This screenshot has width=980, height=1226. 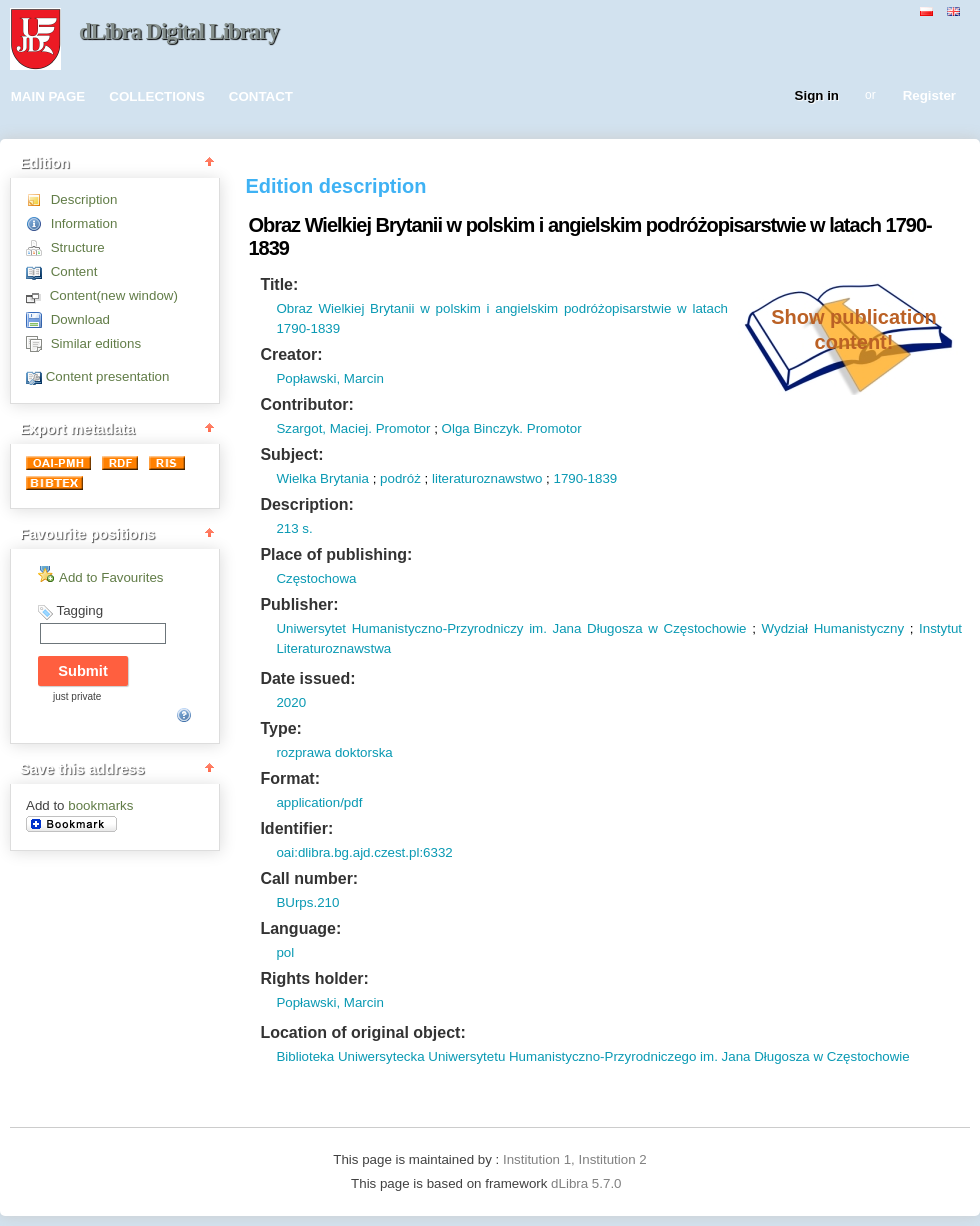 What do you see at coordinates (362, 1032) in the screenshot?
I see `Location of original object:` at bounding box center [362, 1032].